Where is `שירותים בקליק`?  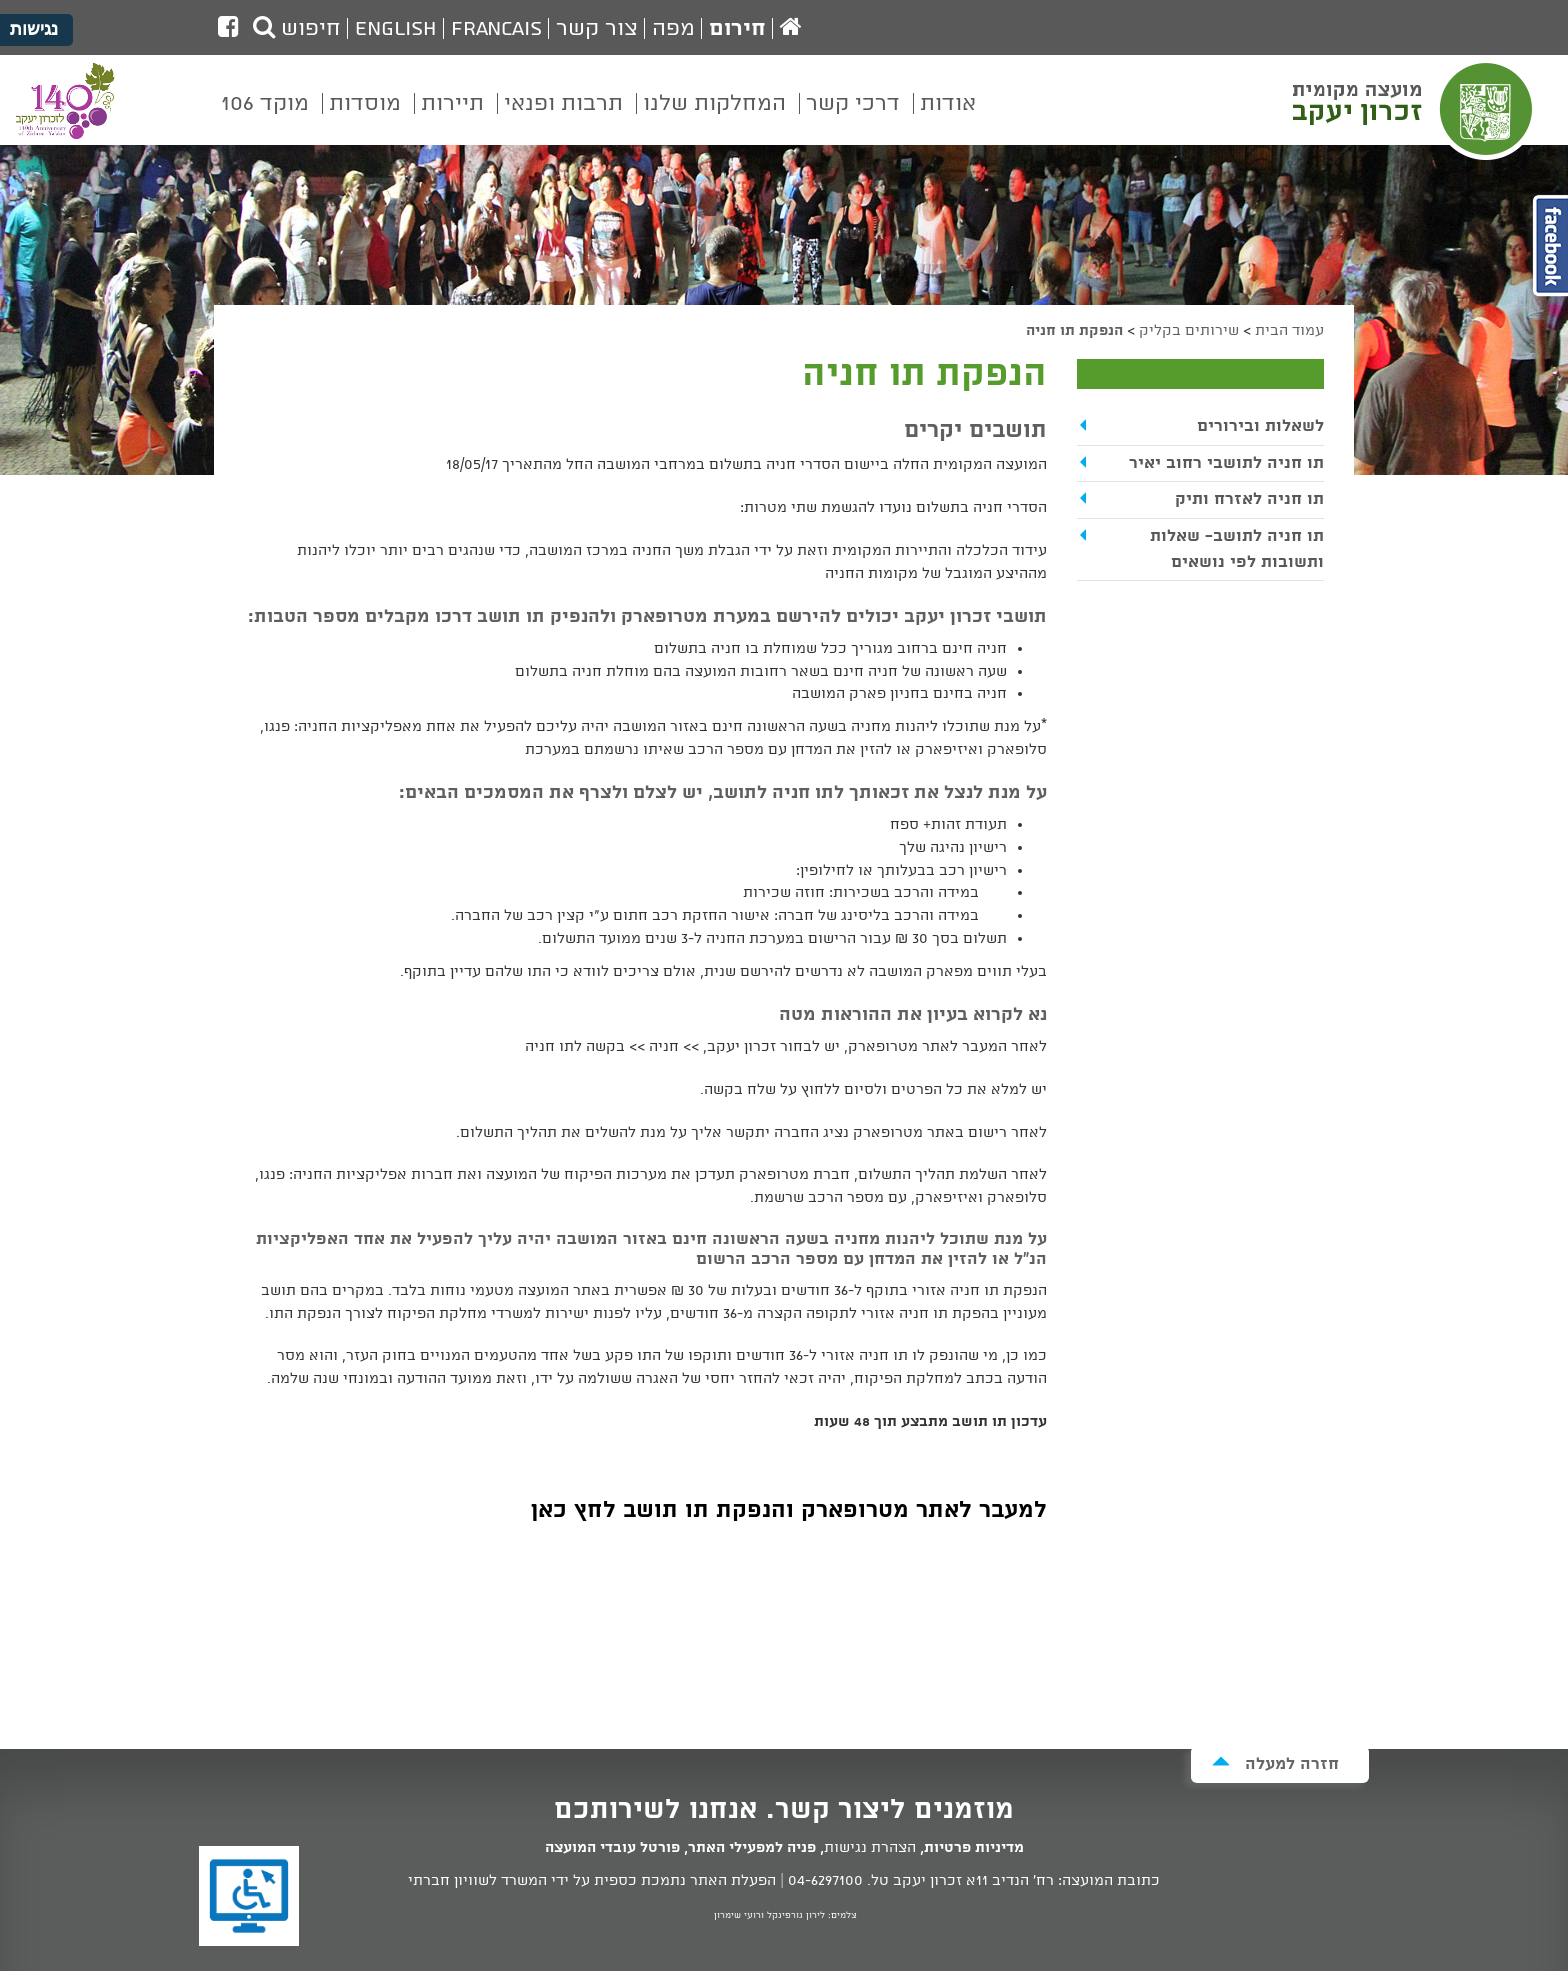 שירותים בקליק is located at coordinates (1189, 331).